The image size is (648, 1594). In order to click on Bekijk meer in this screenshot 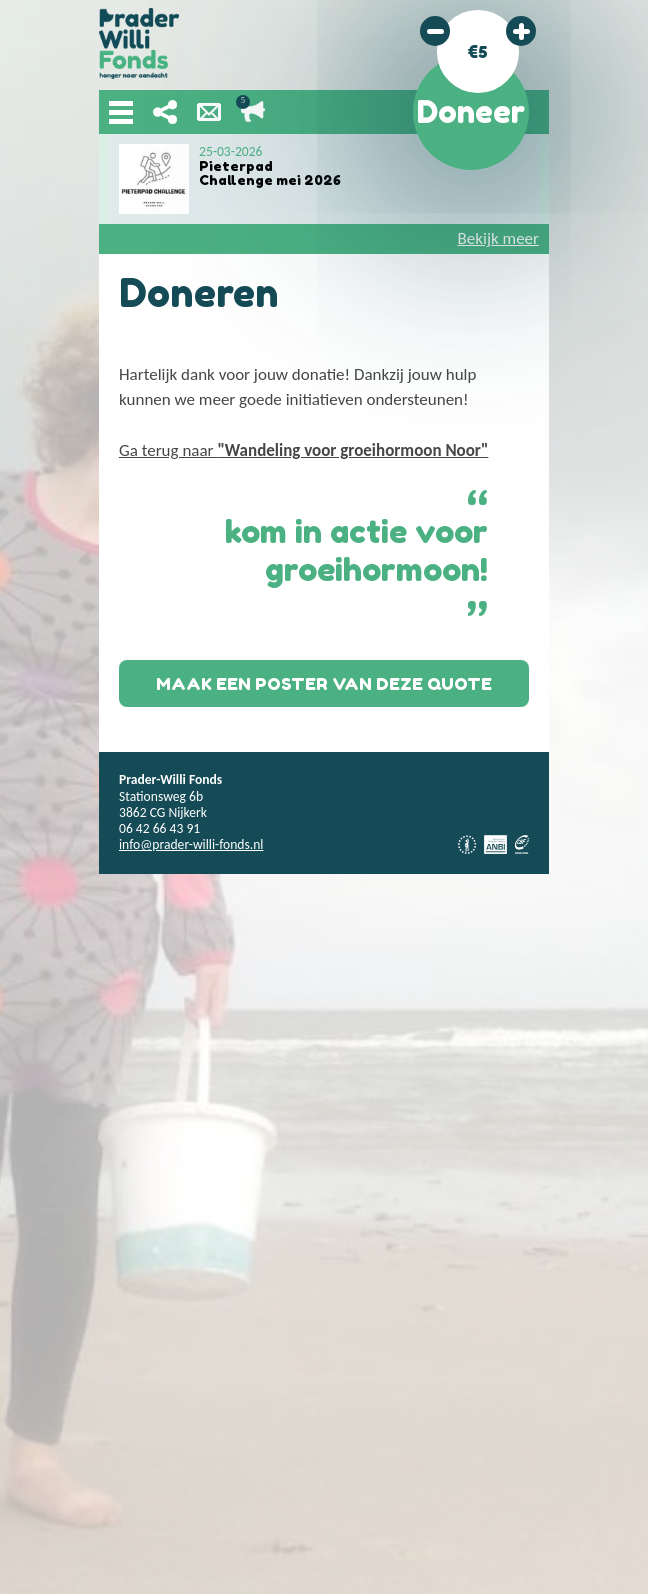, I will do `click(498, 238)`.